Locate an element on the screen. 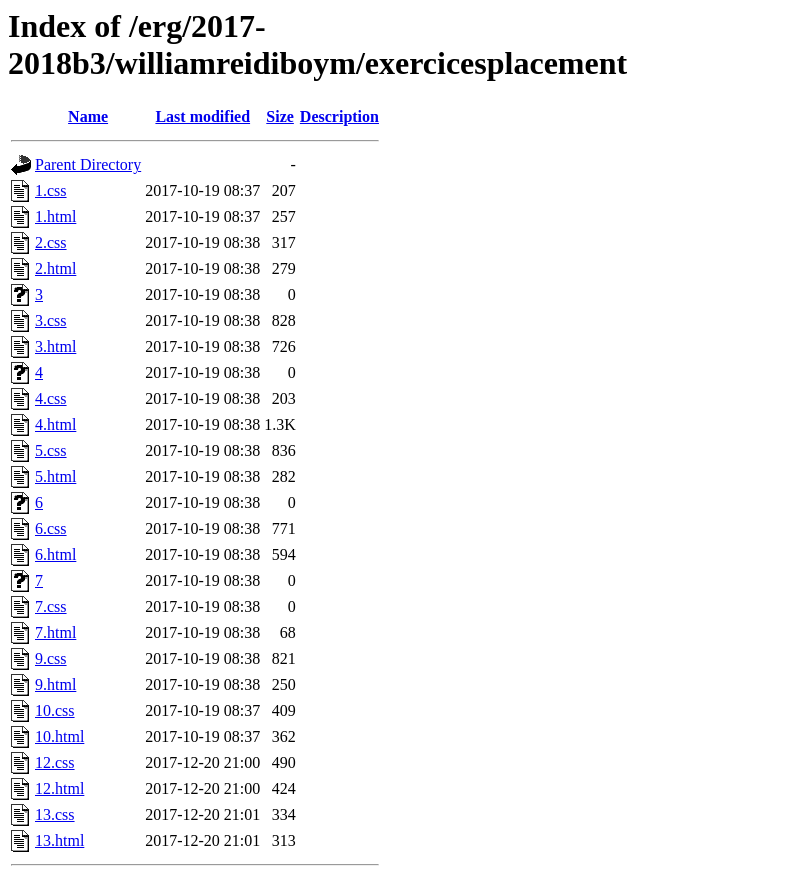  7.css is located at coordinates (51, 606).